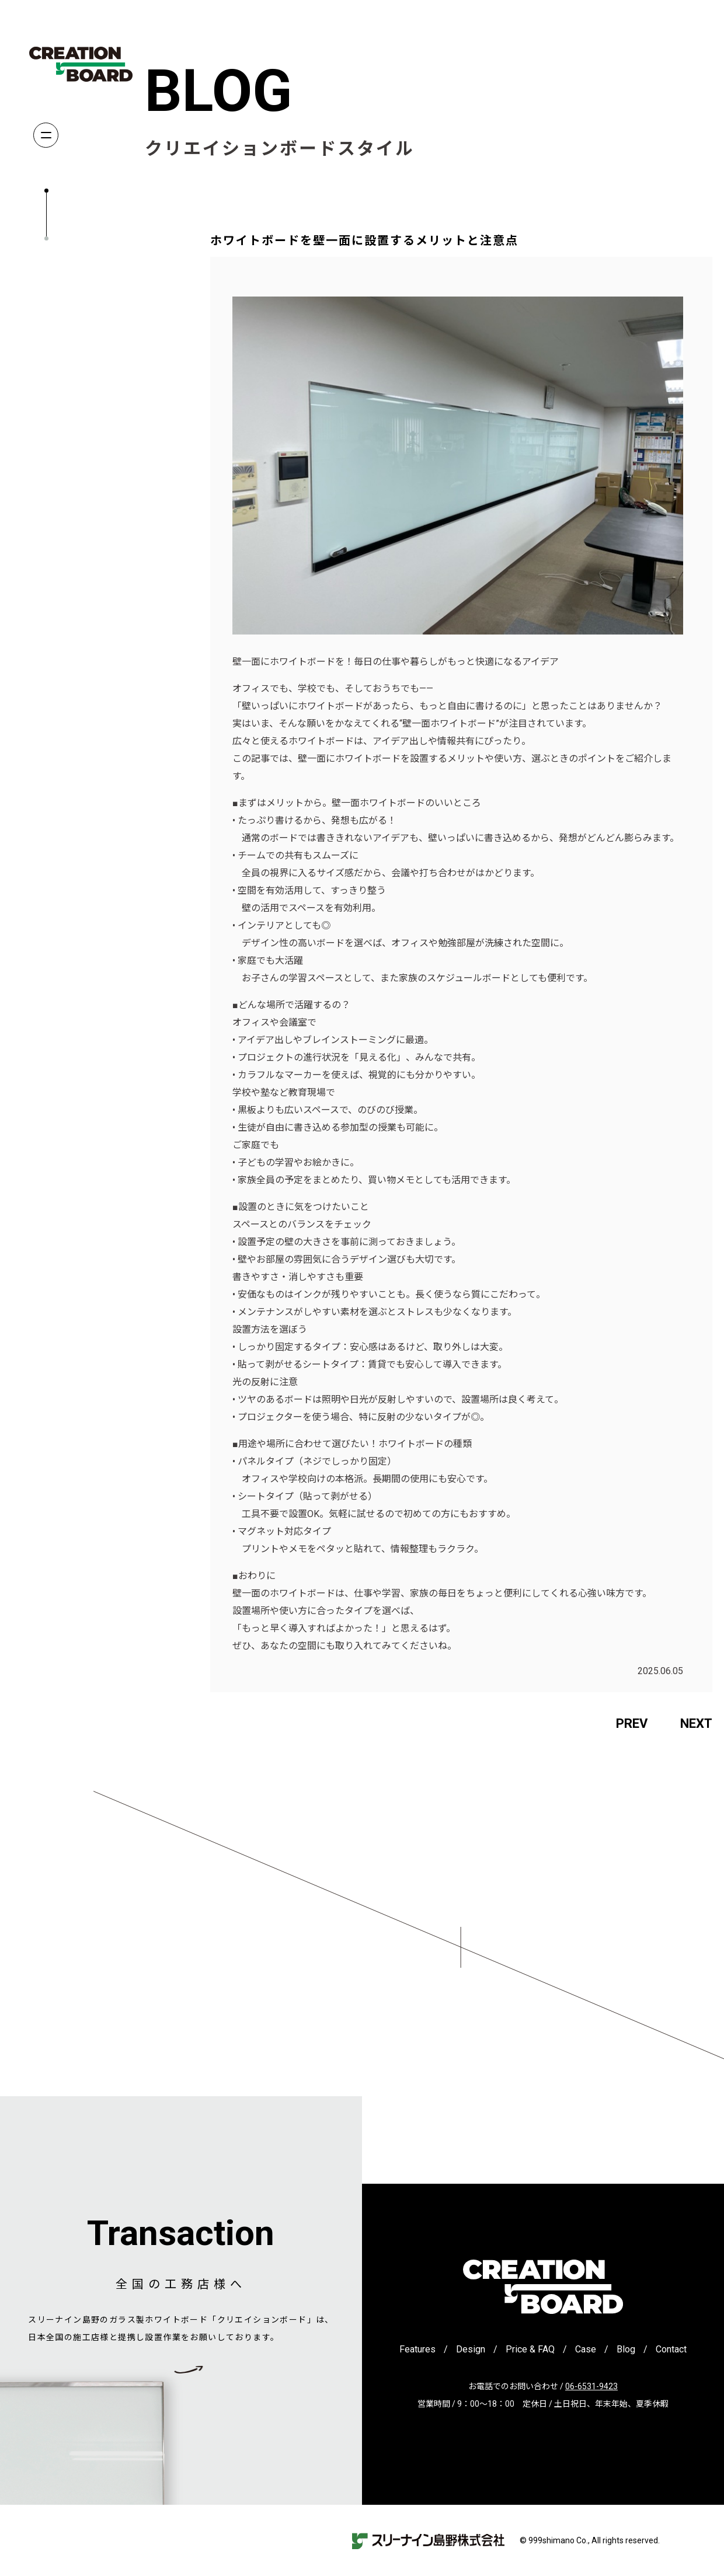 Image resolution: width=724 pixels, height=2576 pixels. Describe the element at coordinates (696, 1723) in the screenshot. I see `NEXT` at that location.